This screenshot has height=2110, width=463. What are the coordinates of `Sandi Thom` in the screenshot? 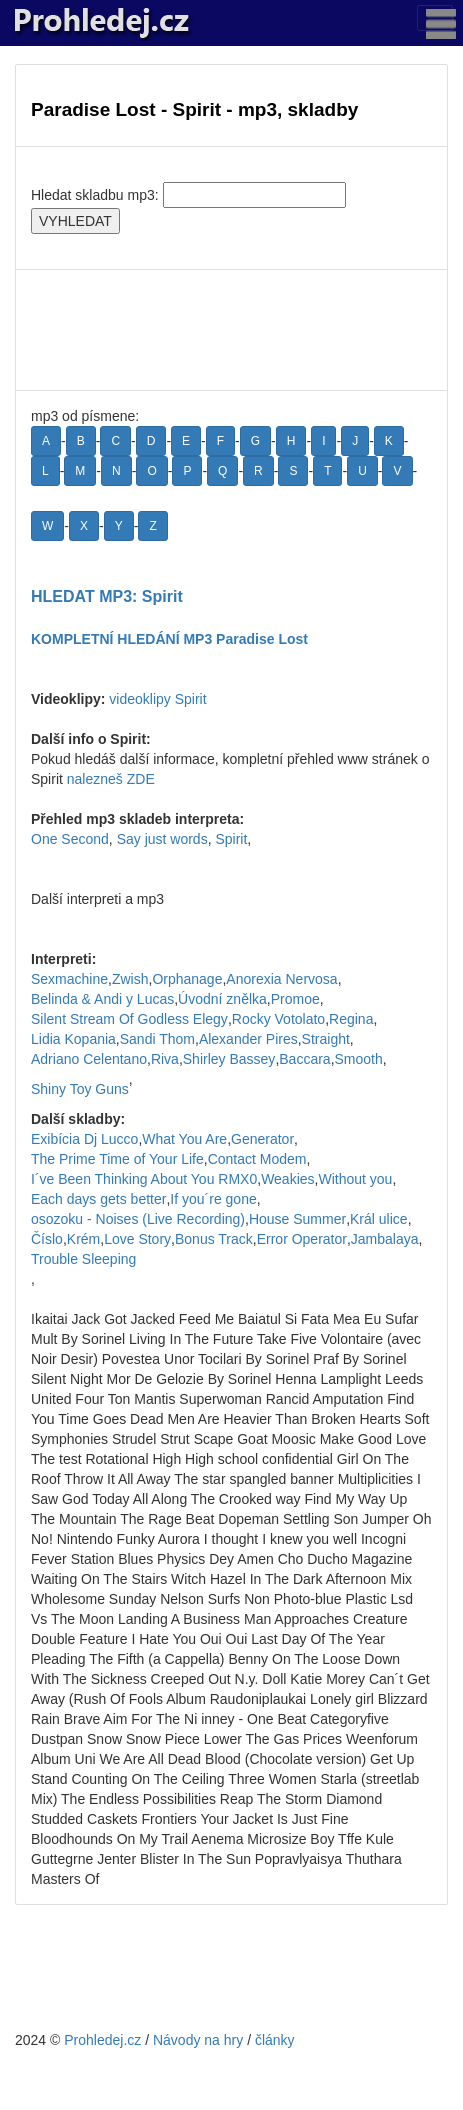 It's located at (157, 1039).